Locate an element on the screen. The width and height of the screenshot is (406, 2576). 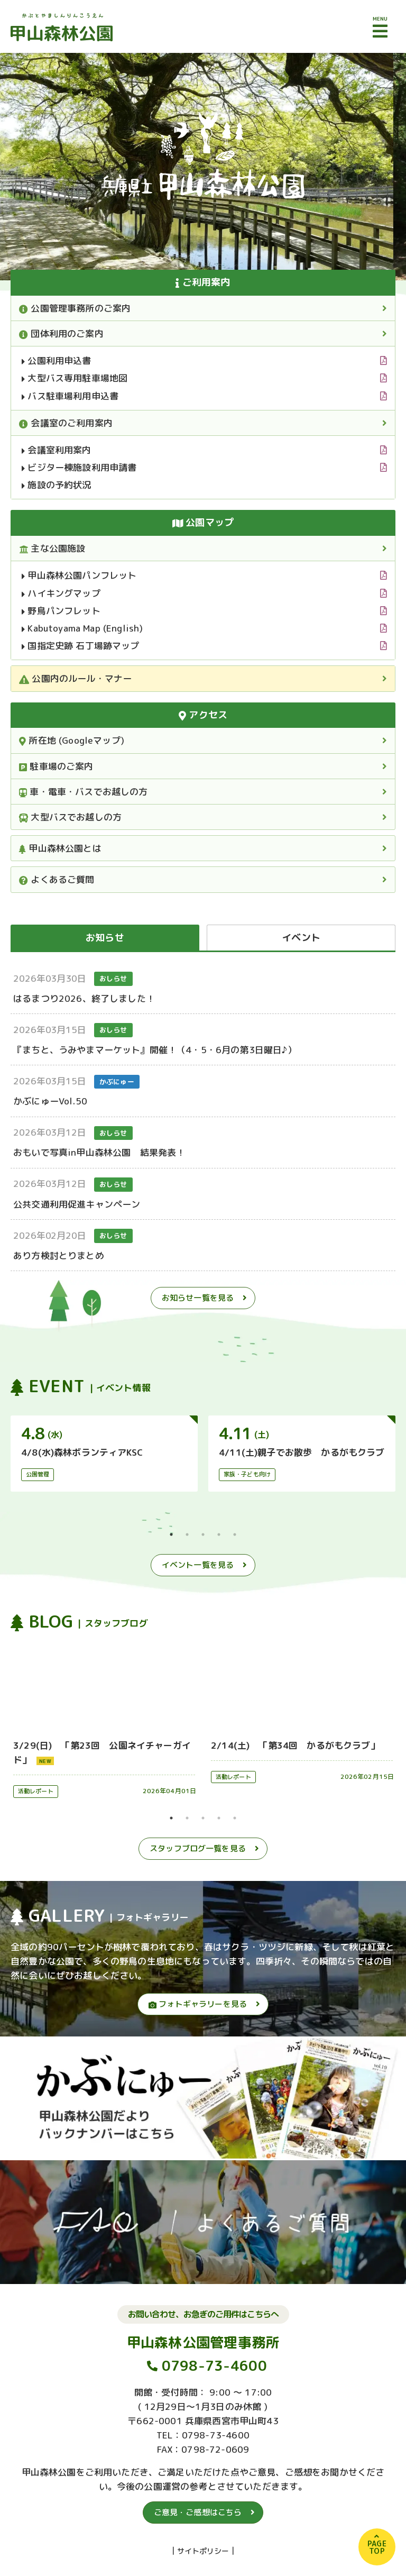
PAGETOP is located at coordinates (376, 2547).